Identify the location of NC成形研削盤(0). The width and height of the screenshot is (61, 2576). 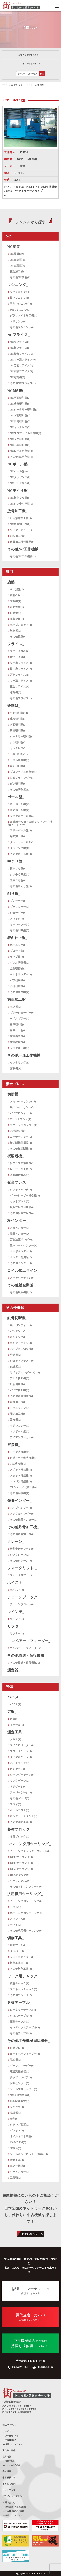
(20, 403).